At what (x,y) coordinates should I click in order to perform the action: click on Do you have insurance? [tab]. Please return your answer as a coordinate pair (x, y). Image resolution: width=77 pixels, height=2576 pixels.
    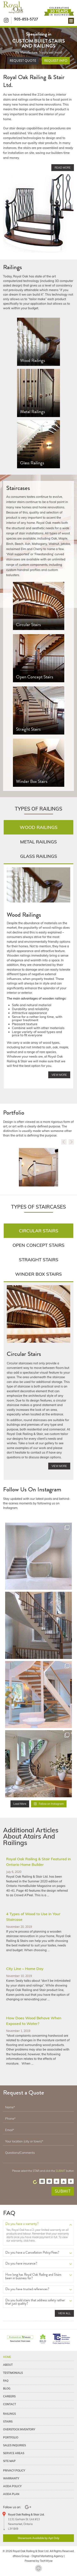
    Looking at the image, I should click on (38, 2263).